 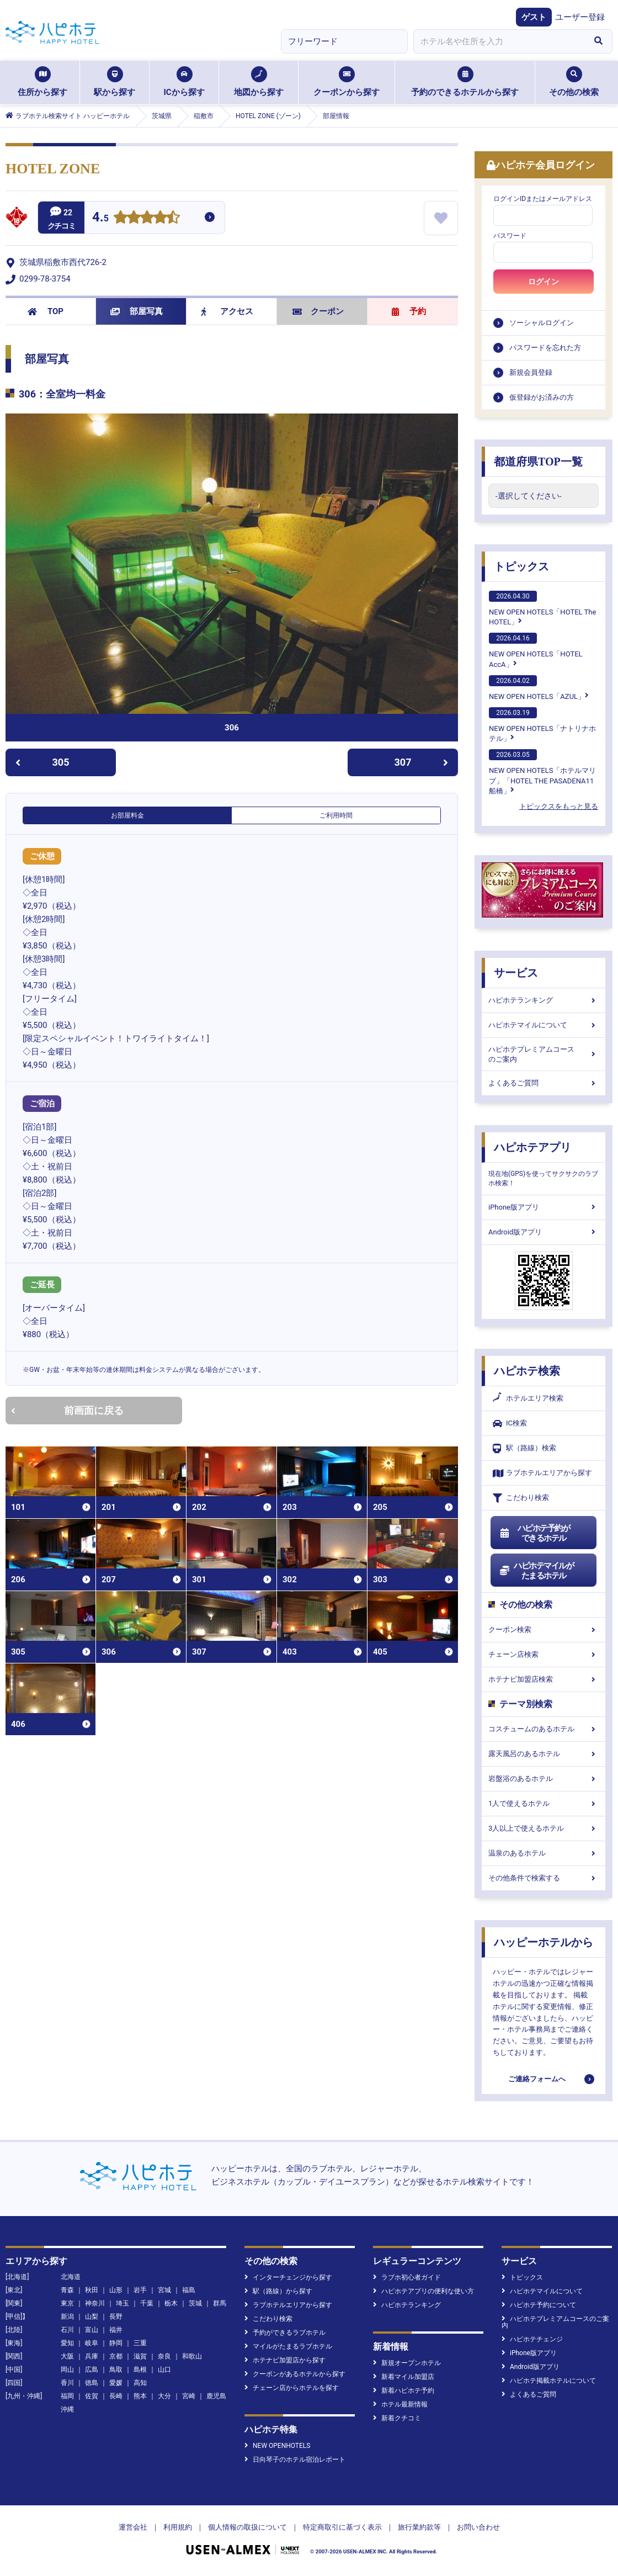 What do you see at coordinates (543, 1942) in the screenshot?
I see `ハッピーホテルから` at bounding box center [543, 1942].